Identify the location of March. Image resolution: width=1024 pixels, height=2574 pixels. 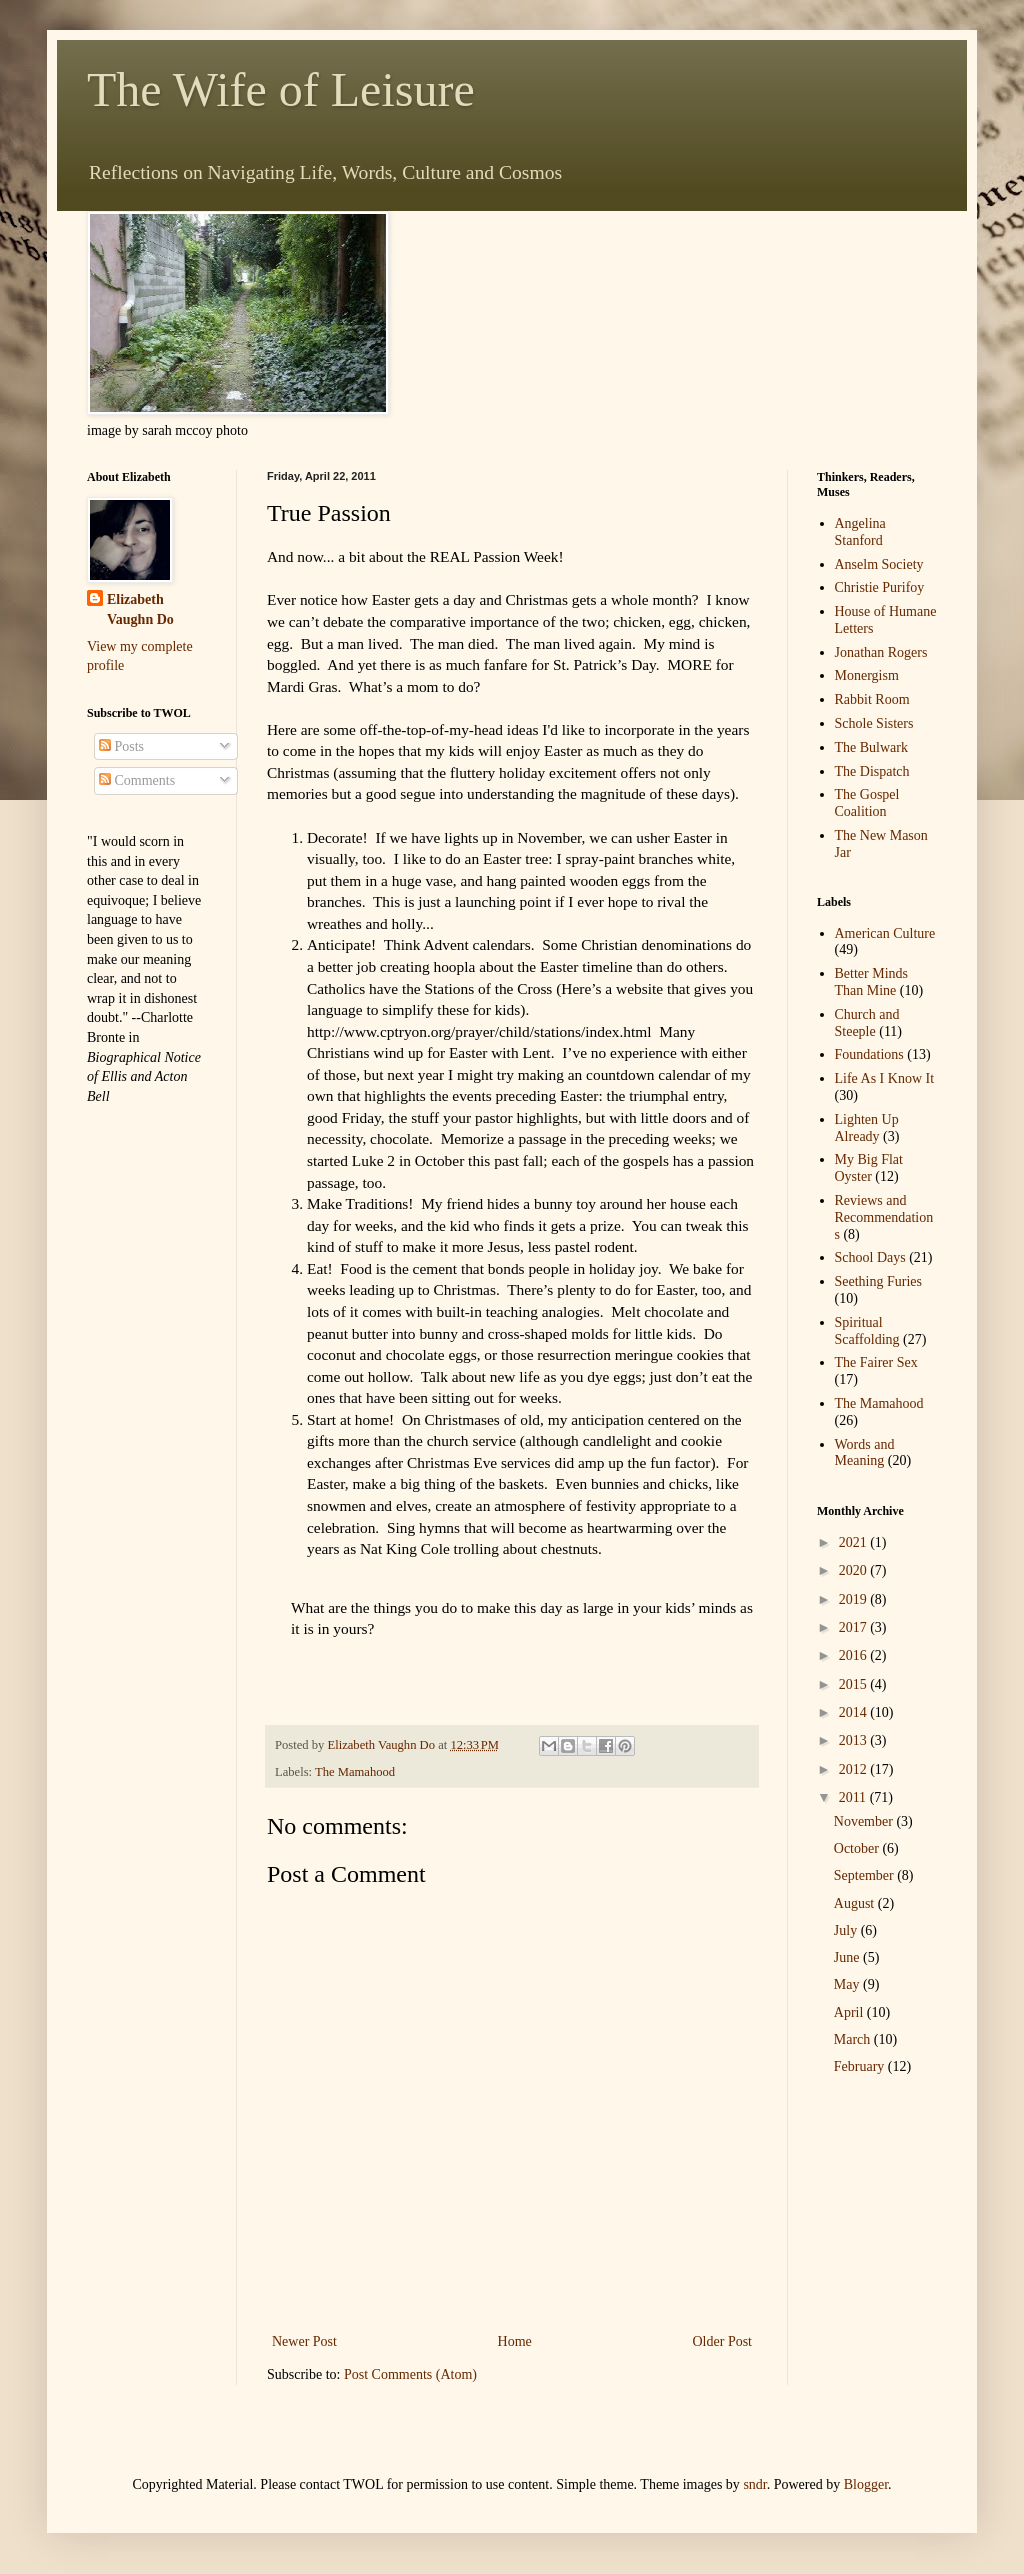
(854, 2039).